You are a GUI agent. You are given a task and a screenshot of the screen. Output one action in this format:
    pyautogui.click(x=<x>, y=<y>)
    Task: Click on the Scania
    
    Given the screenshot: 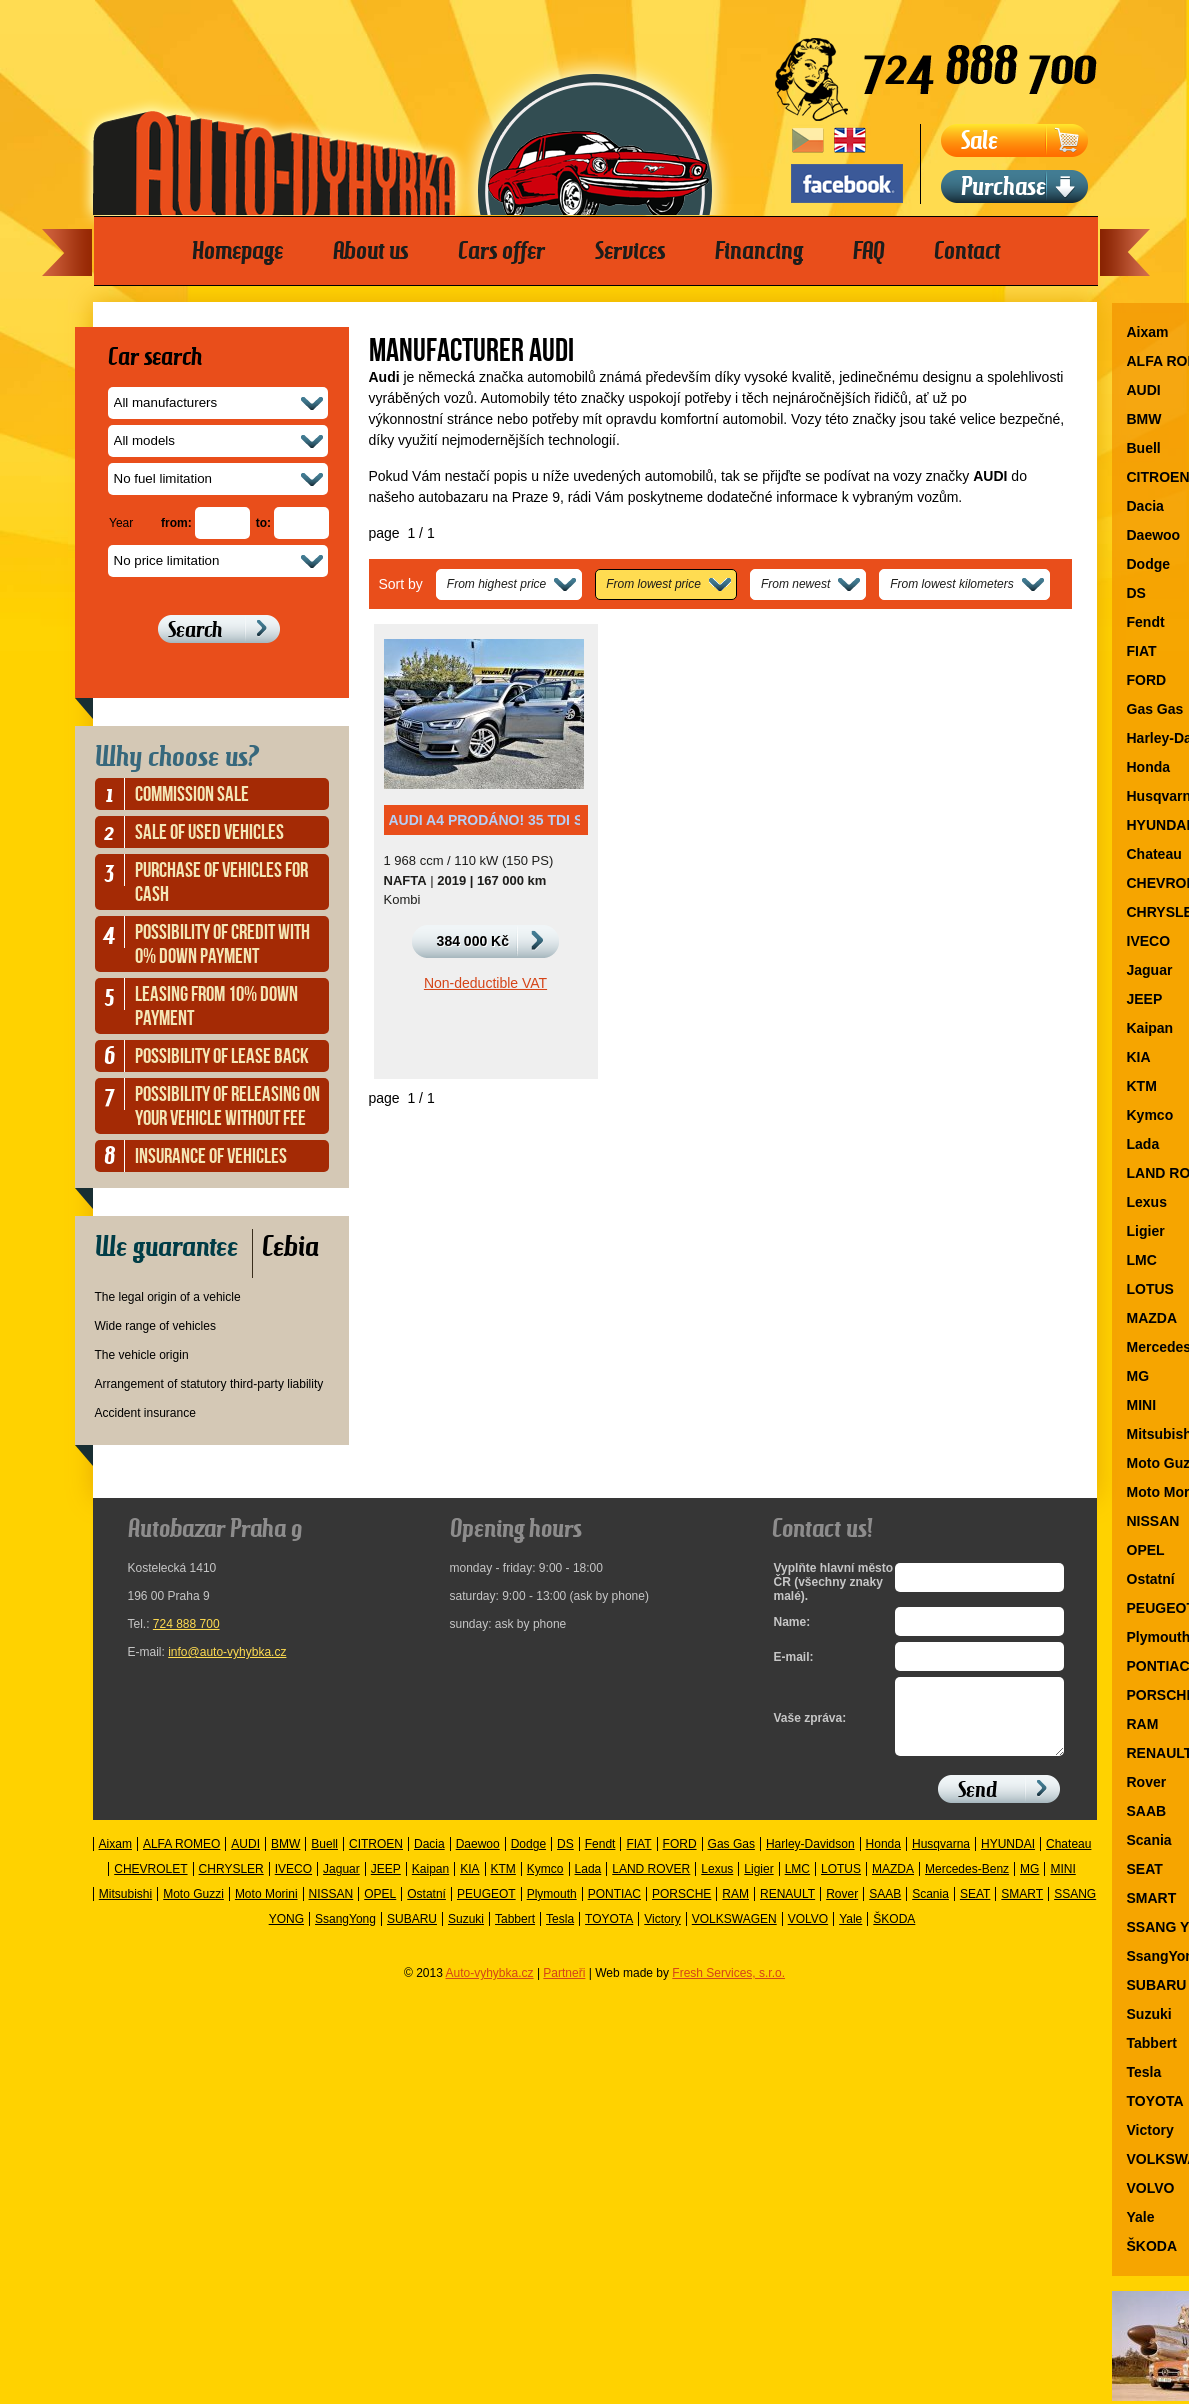 What is the action you would take?
    pyautogui.click(x=930, y=1909)
    